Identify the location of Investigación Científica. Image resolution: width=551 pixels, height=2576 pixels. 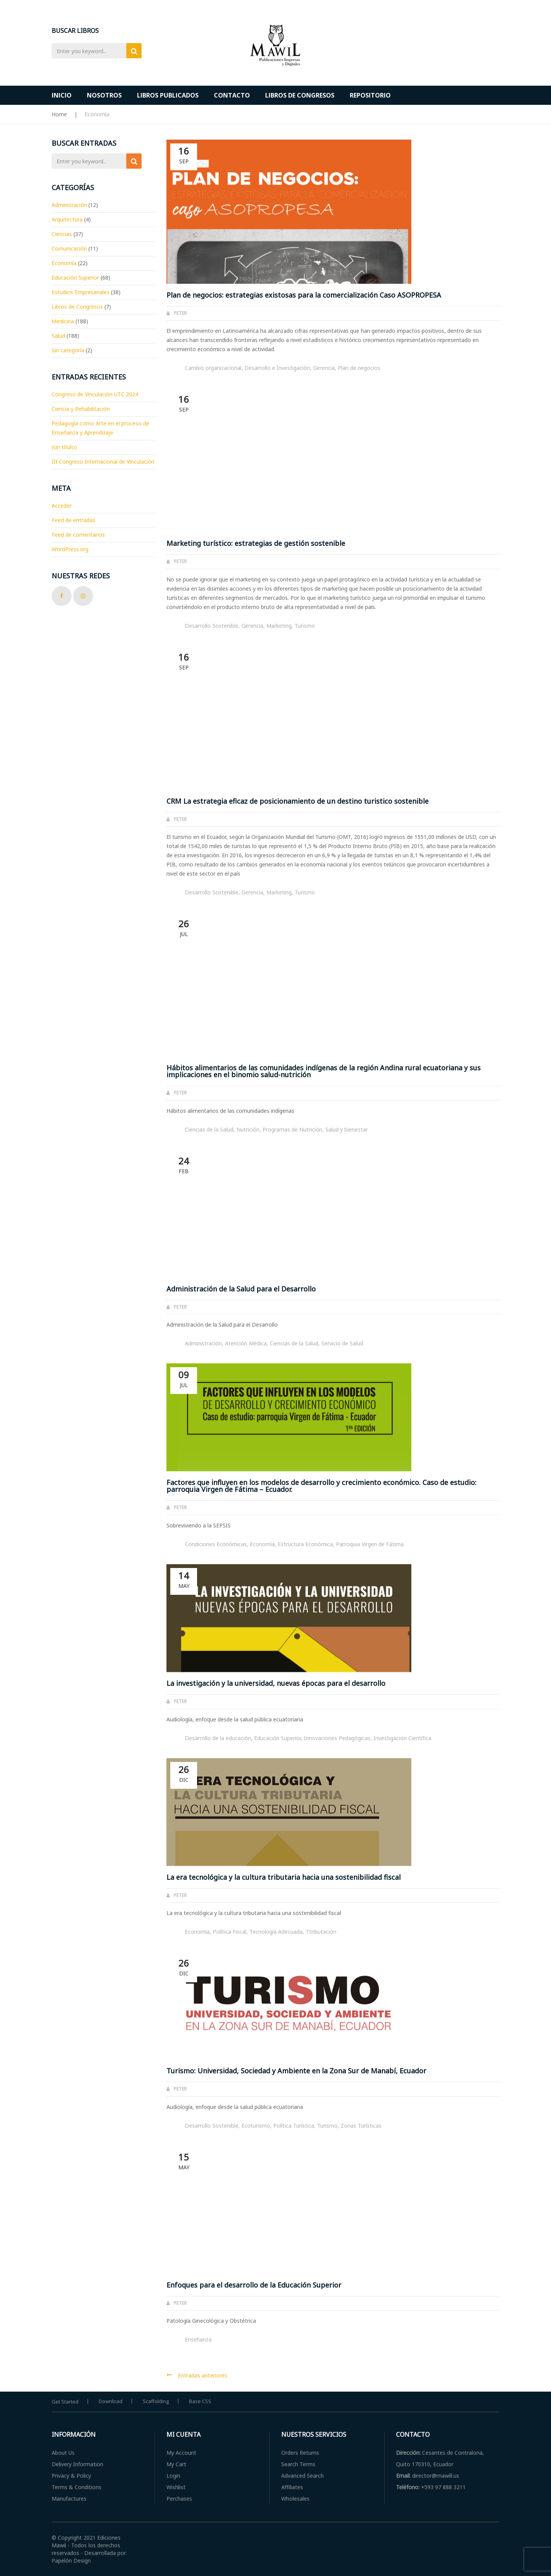
(402, 1738).